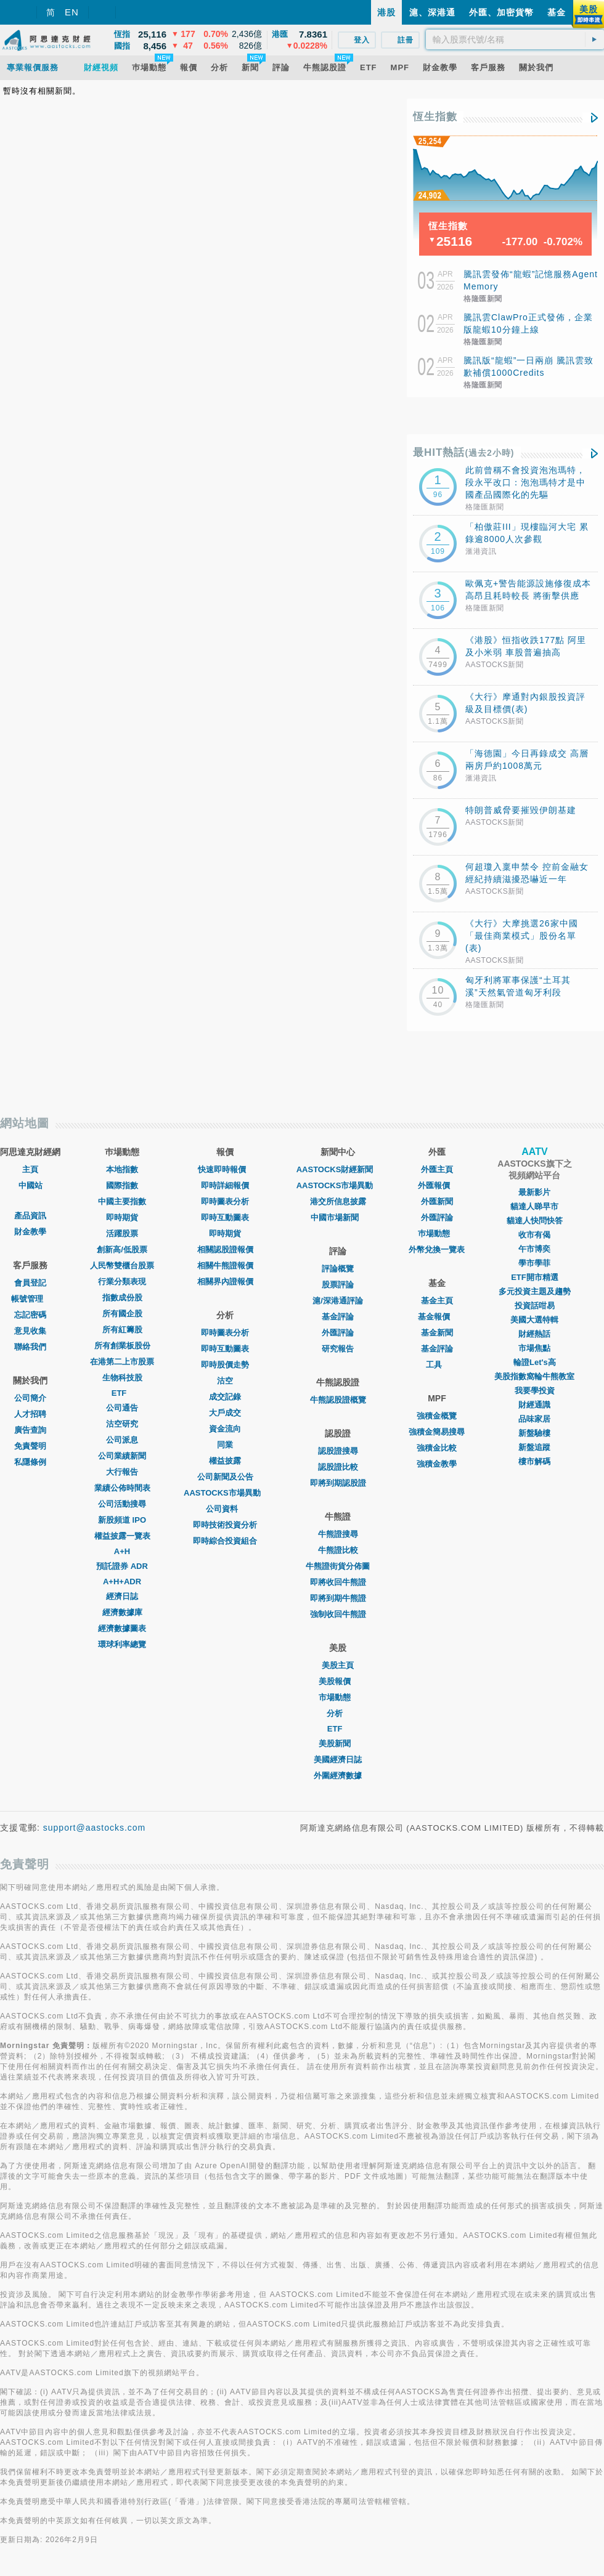 The width and height of the screenshot is (604, 2576). Describe the element at coordinates (122, 1536) in the screenshot. I see `權益披露一覽表` at that location.